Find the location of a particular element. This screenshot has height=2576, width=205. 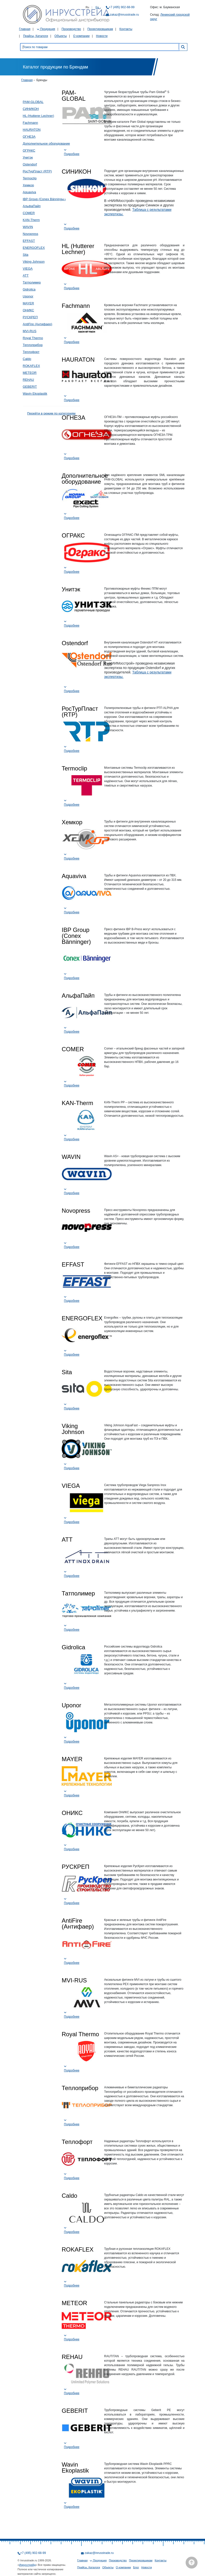

РосТурПласт (RTP) is located at coordinates (37, 171).